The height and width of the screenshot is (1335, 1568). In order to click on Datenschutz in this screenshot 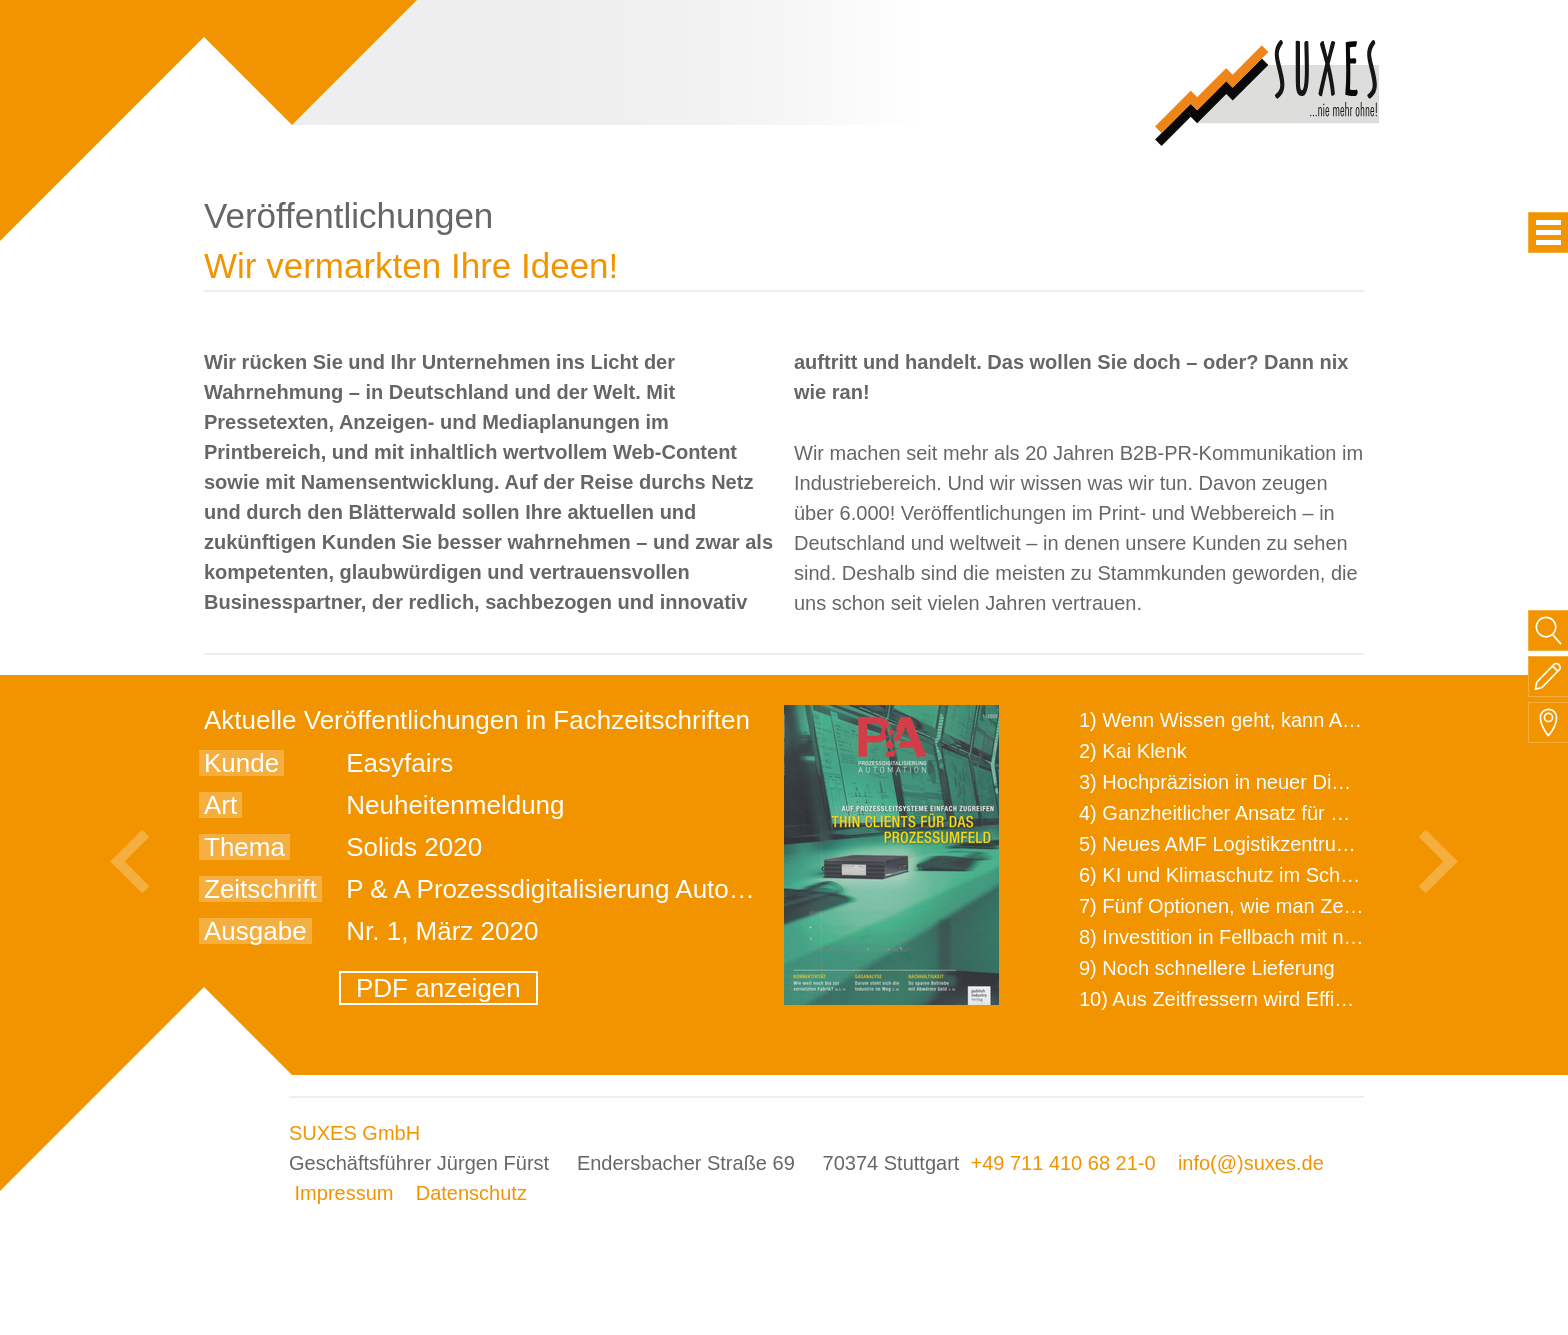, I will do `click(471, 1193)`.